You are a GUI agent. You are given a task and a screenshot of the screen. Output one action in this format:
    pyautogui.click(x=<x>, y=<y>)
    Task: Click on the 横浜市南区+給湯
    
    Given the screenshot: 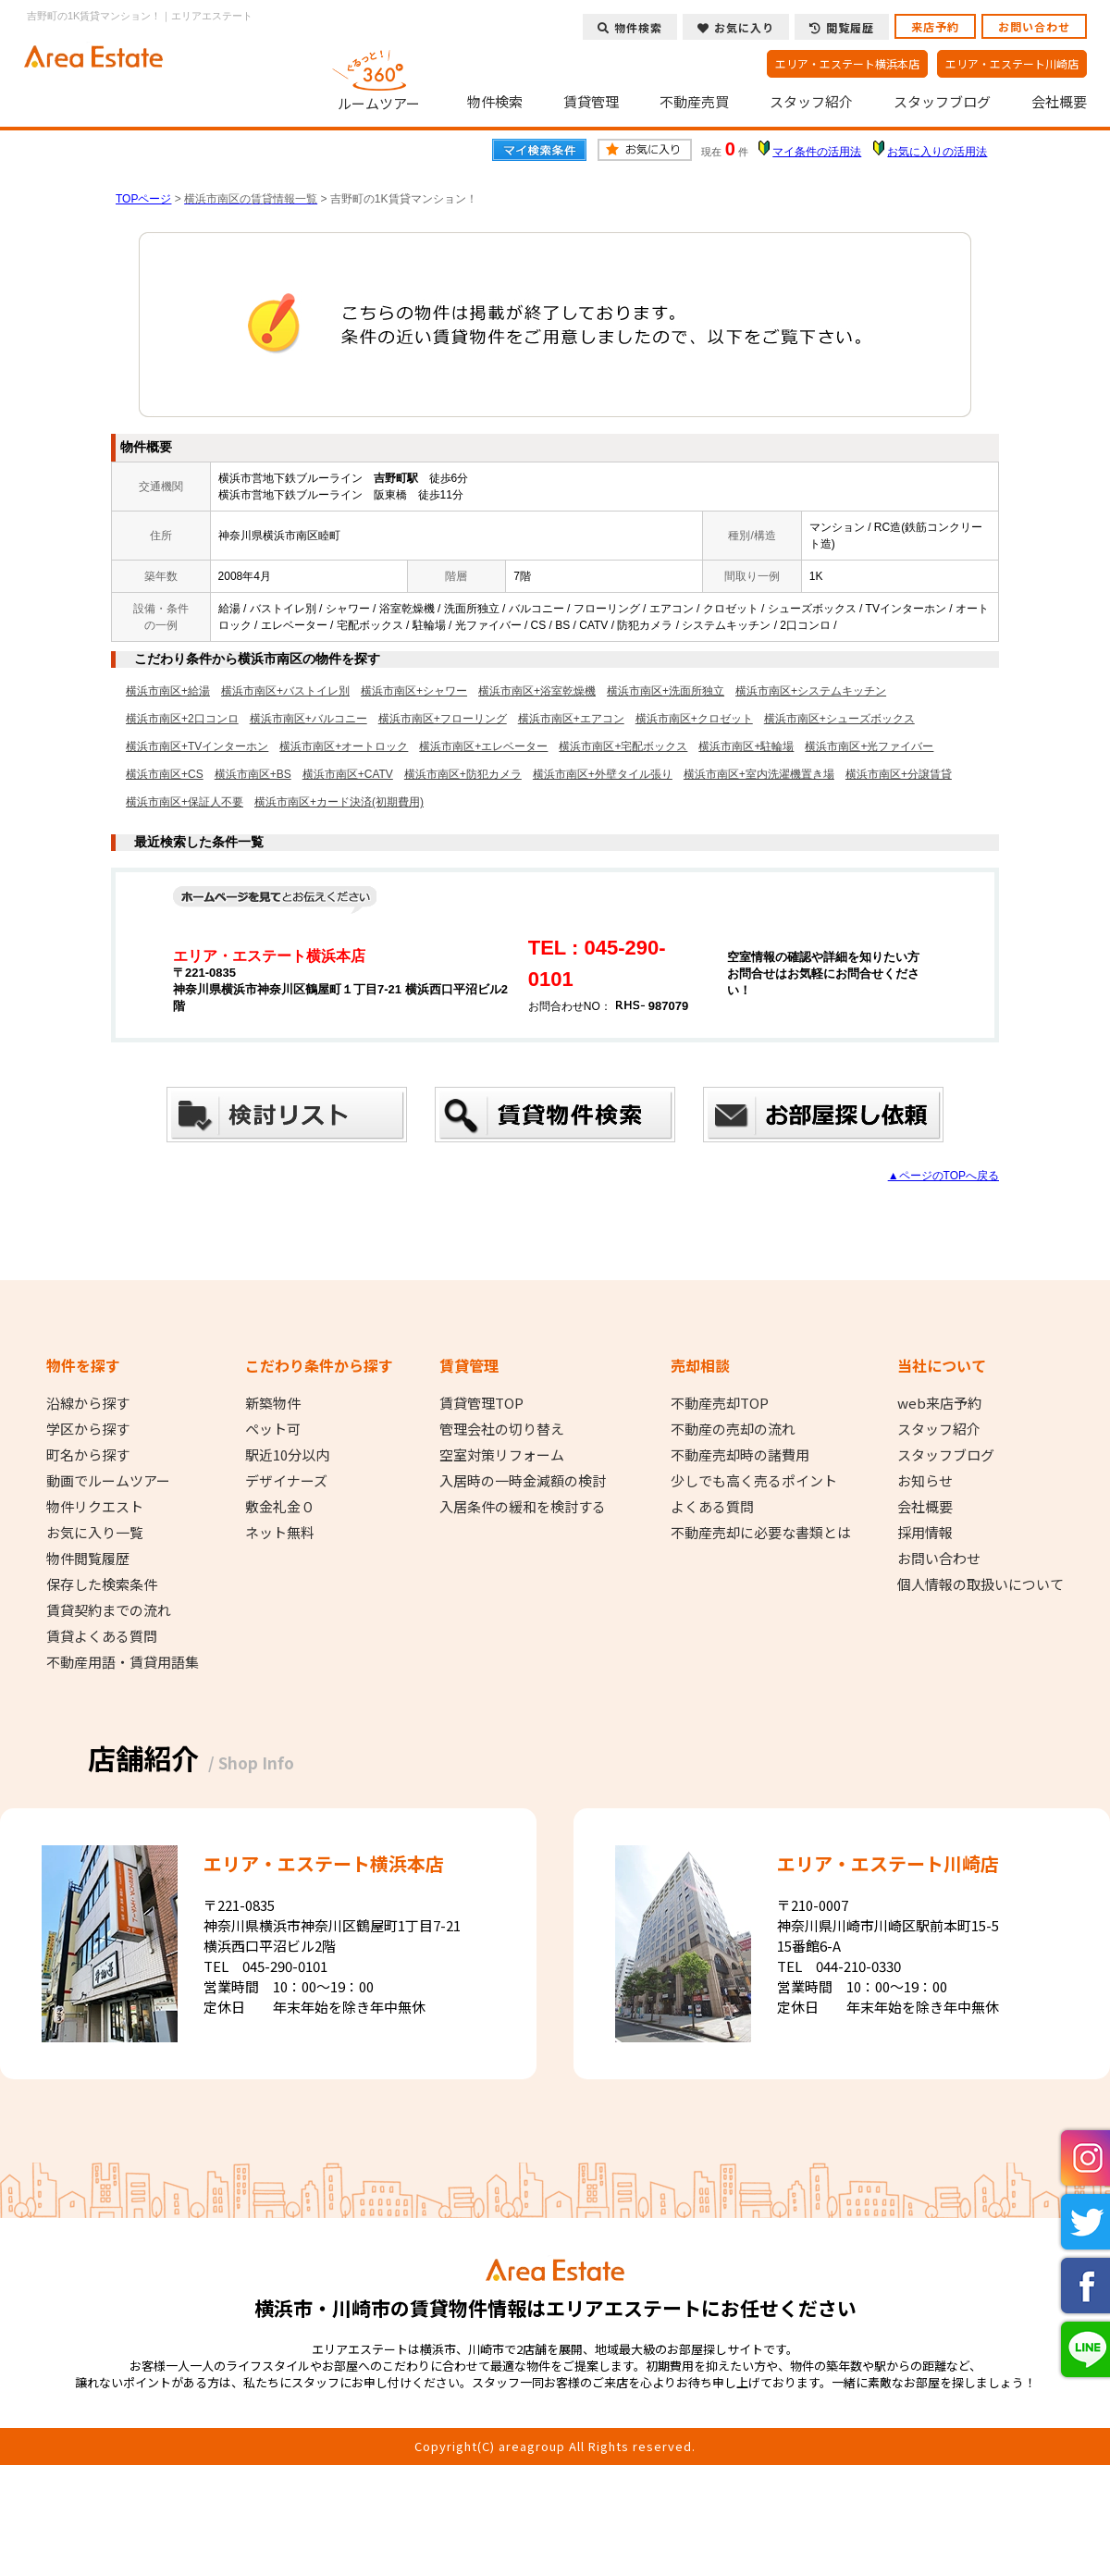 What is the action you would take?
    pyautogui.click(x=168, y=690)
    